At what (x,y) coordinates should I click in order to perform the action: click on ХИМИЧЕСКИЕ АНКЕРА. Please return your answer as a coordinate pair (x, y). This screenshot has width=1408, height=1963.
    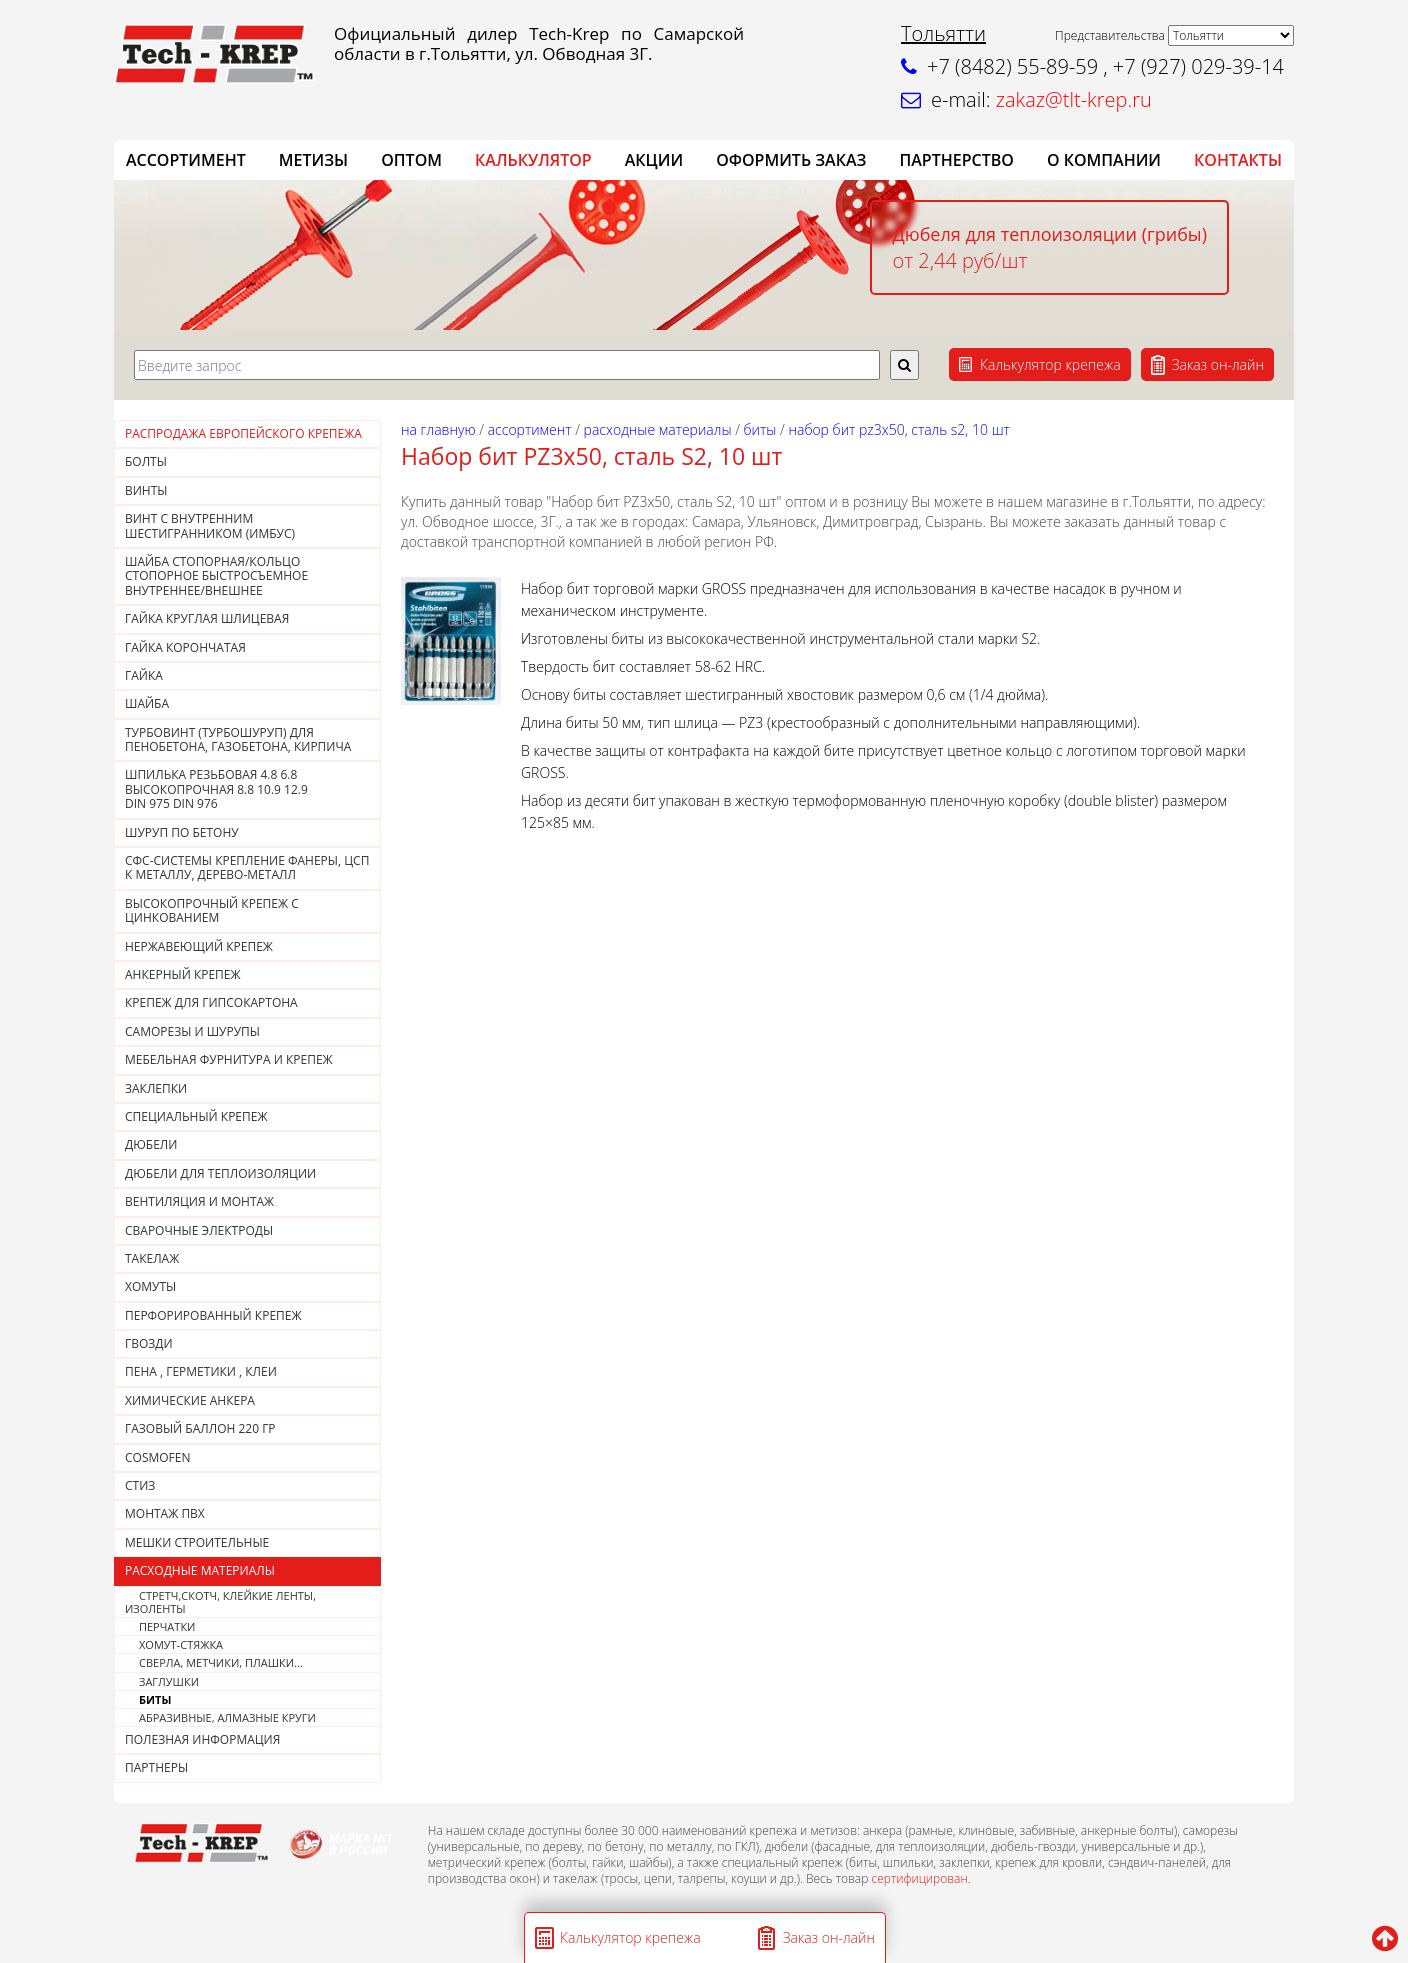
    Looking at the image, I should click on (190, 1400).